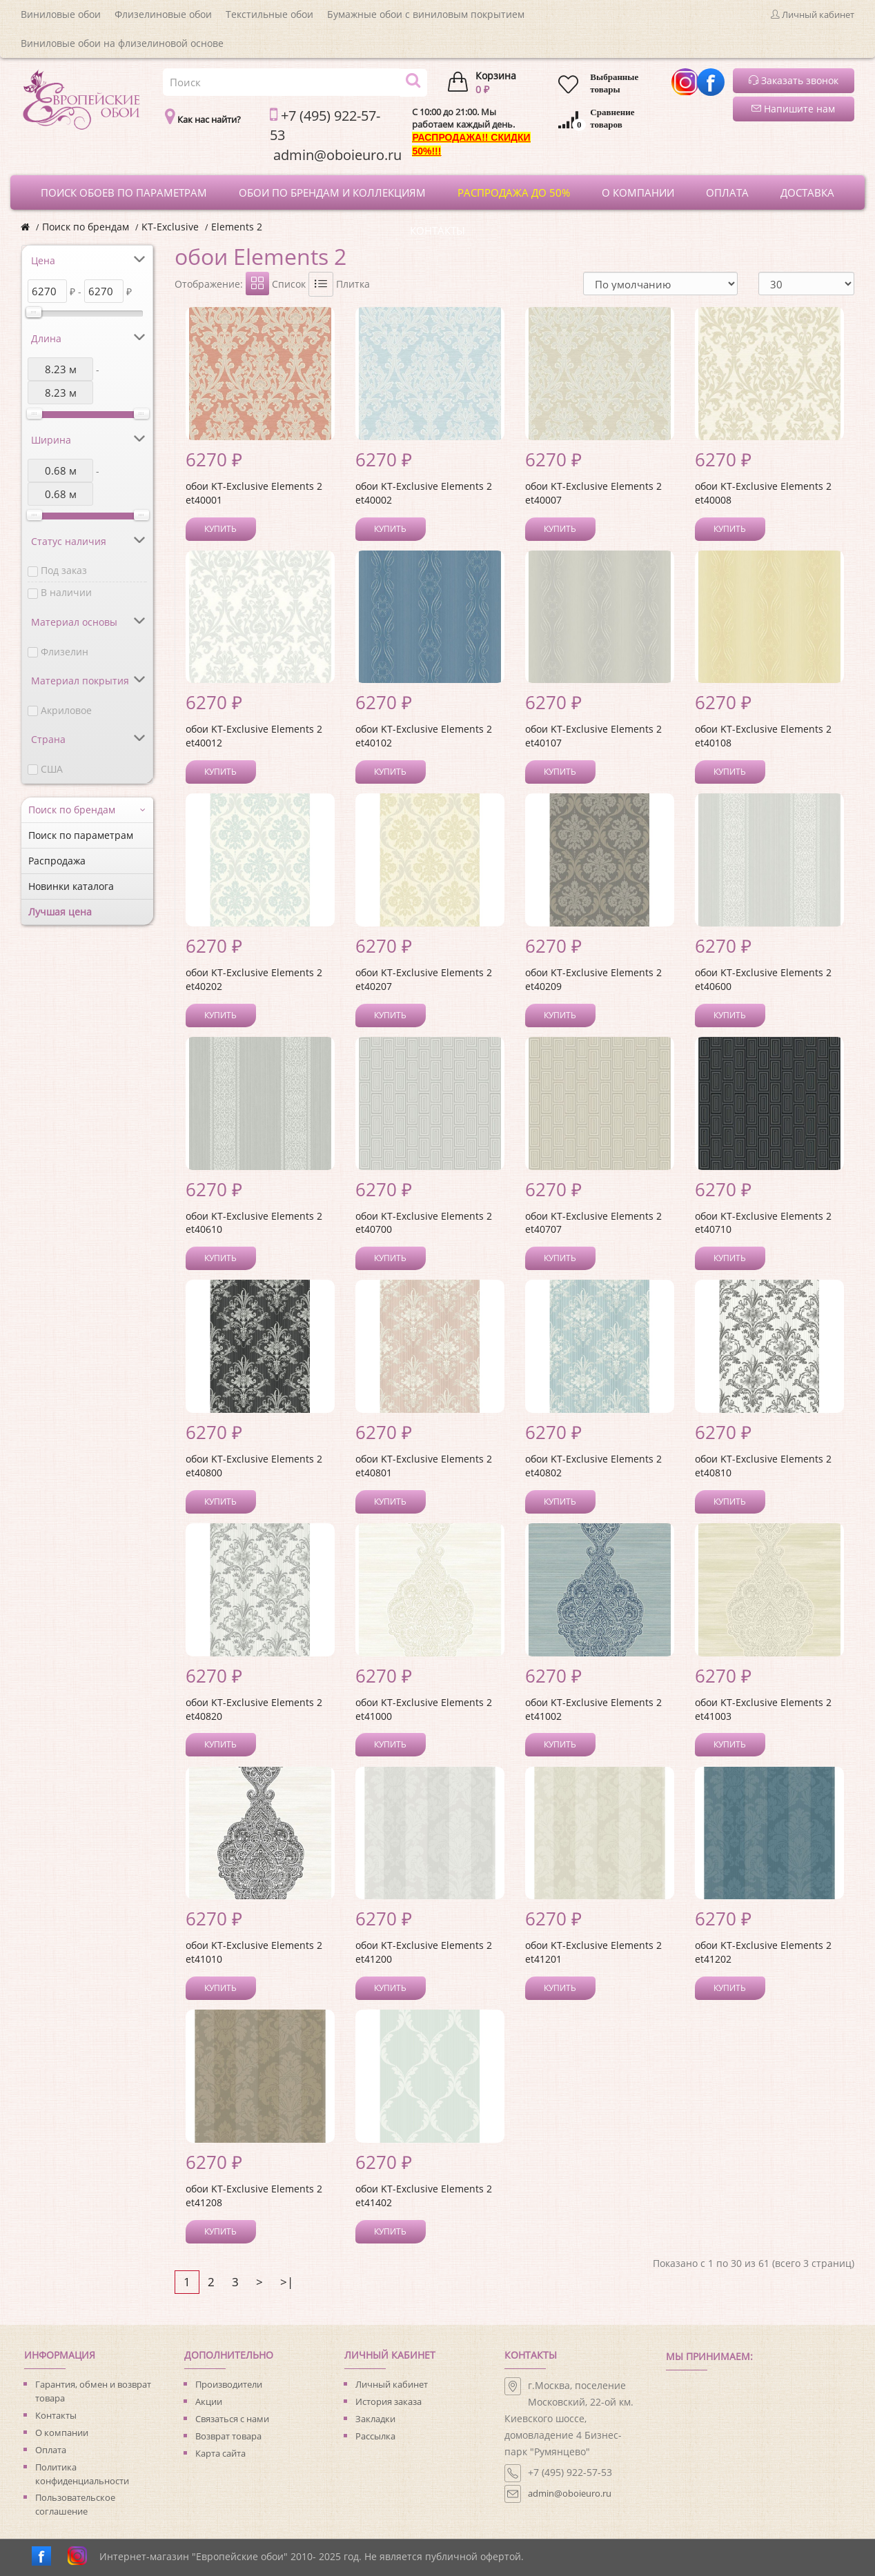 This screenshot has height=2576, width=875. Describe the element at coordinates (61, 14) in the screenshot. I see `Виниловые обои` at that location.